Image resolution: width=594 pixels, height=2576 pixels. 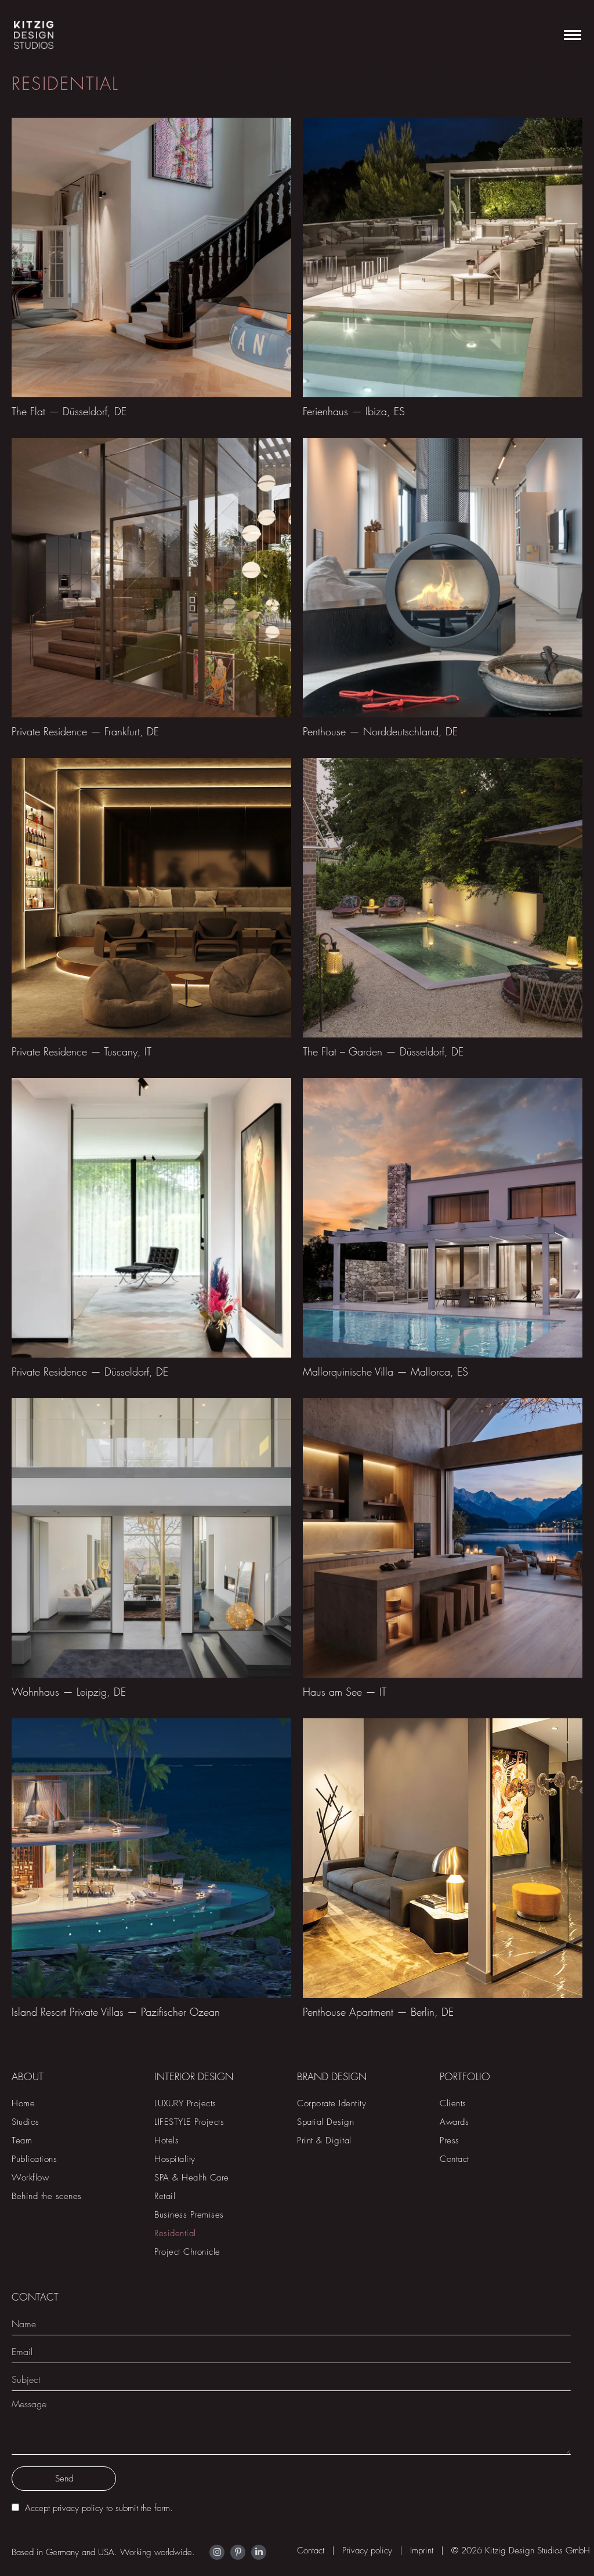 I want to click on Private Residence — Frankfurt, DE, so click(x=85, y=731).